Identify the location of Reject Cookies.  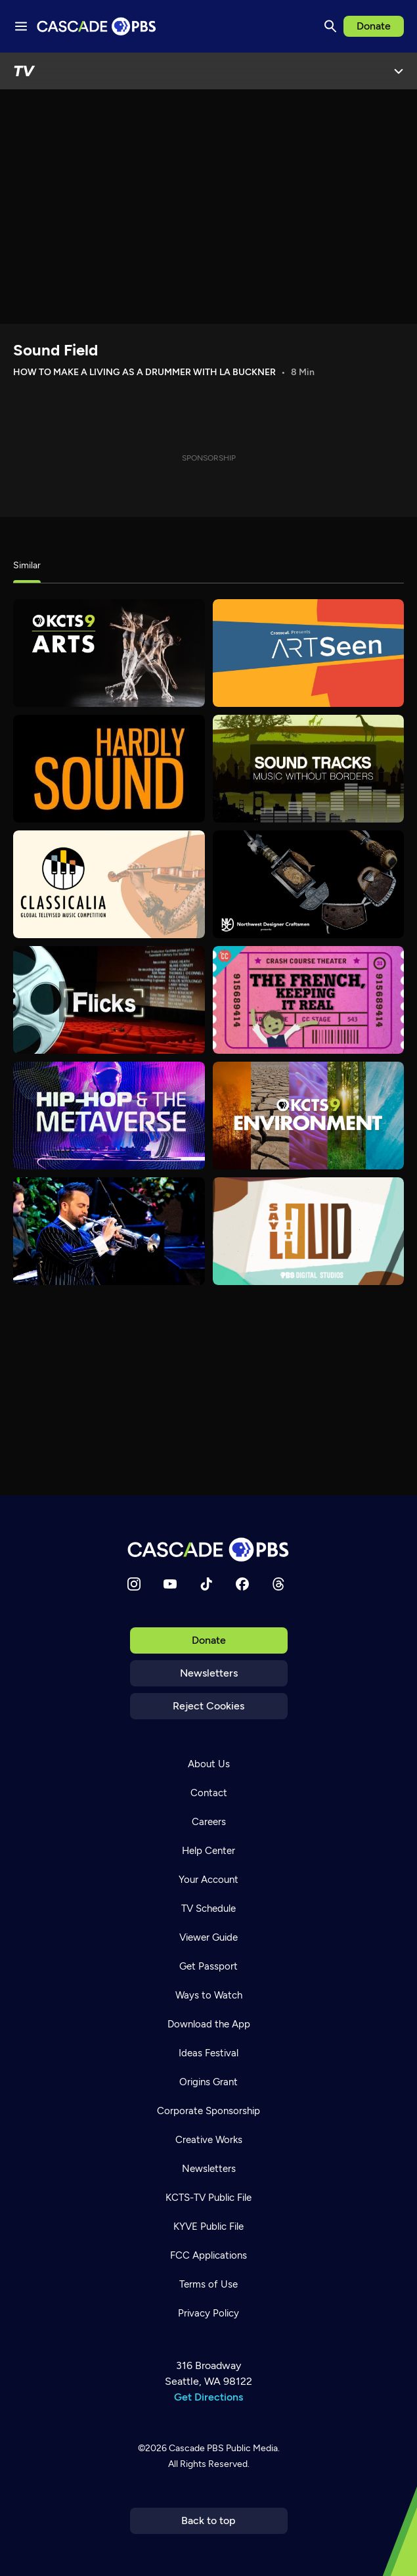
(208, 1706).